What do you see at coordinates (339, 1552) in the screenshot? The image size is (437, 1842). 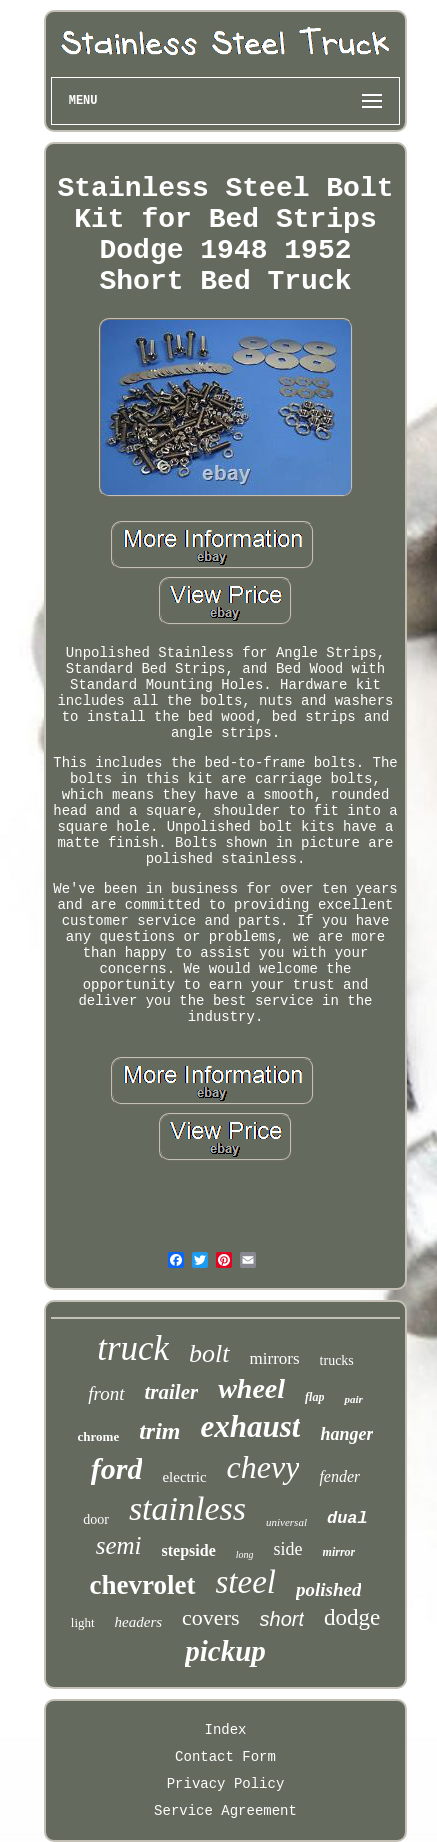 I see `mirror` at bounding box center [339, 1552].